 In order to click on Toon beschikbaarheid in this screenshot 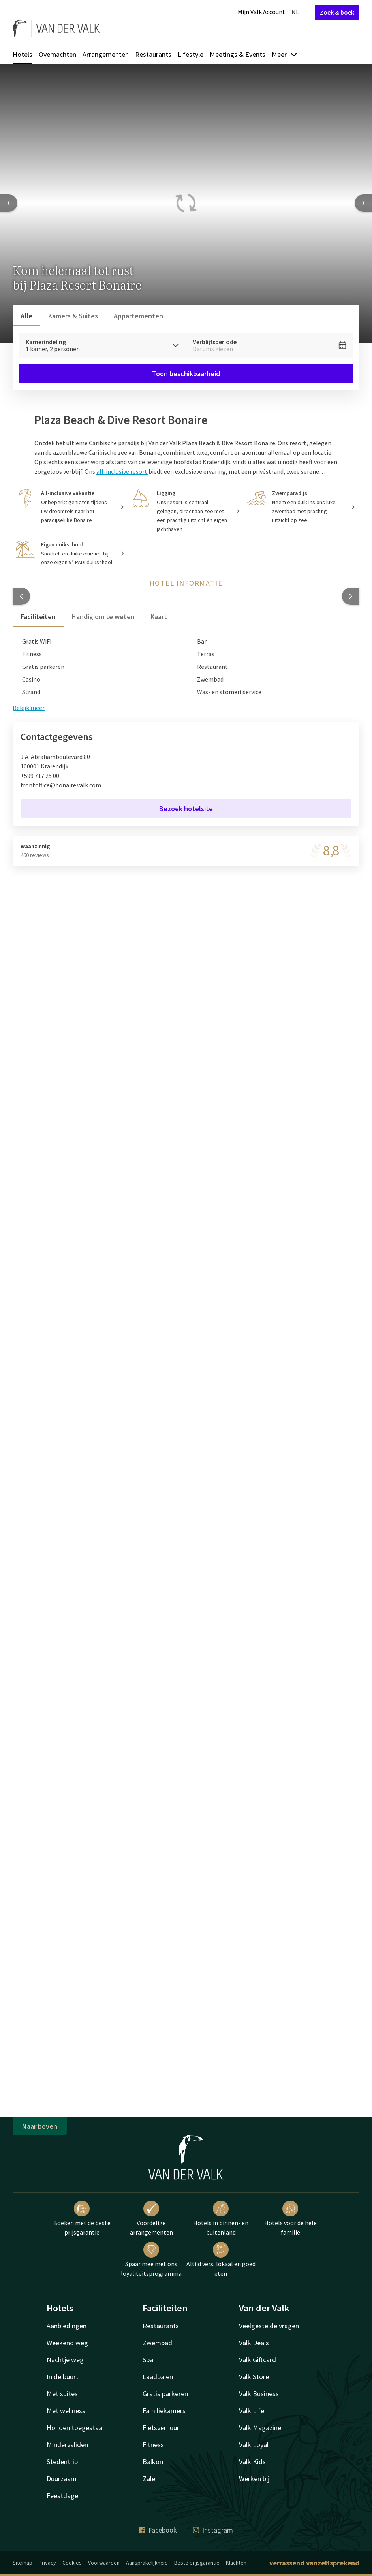, I will do `click(186, 373)`.